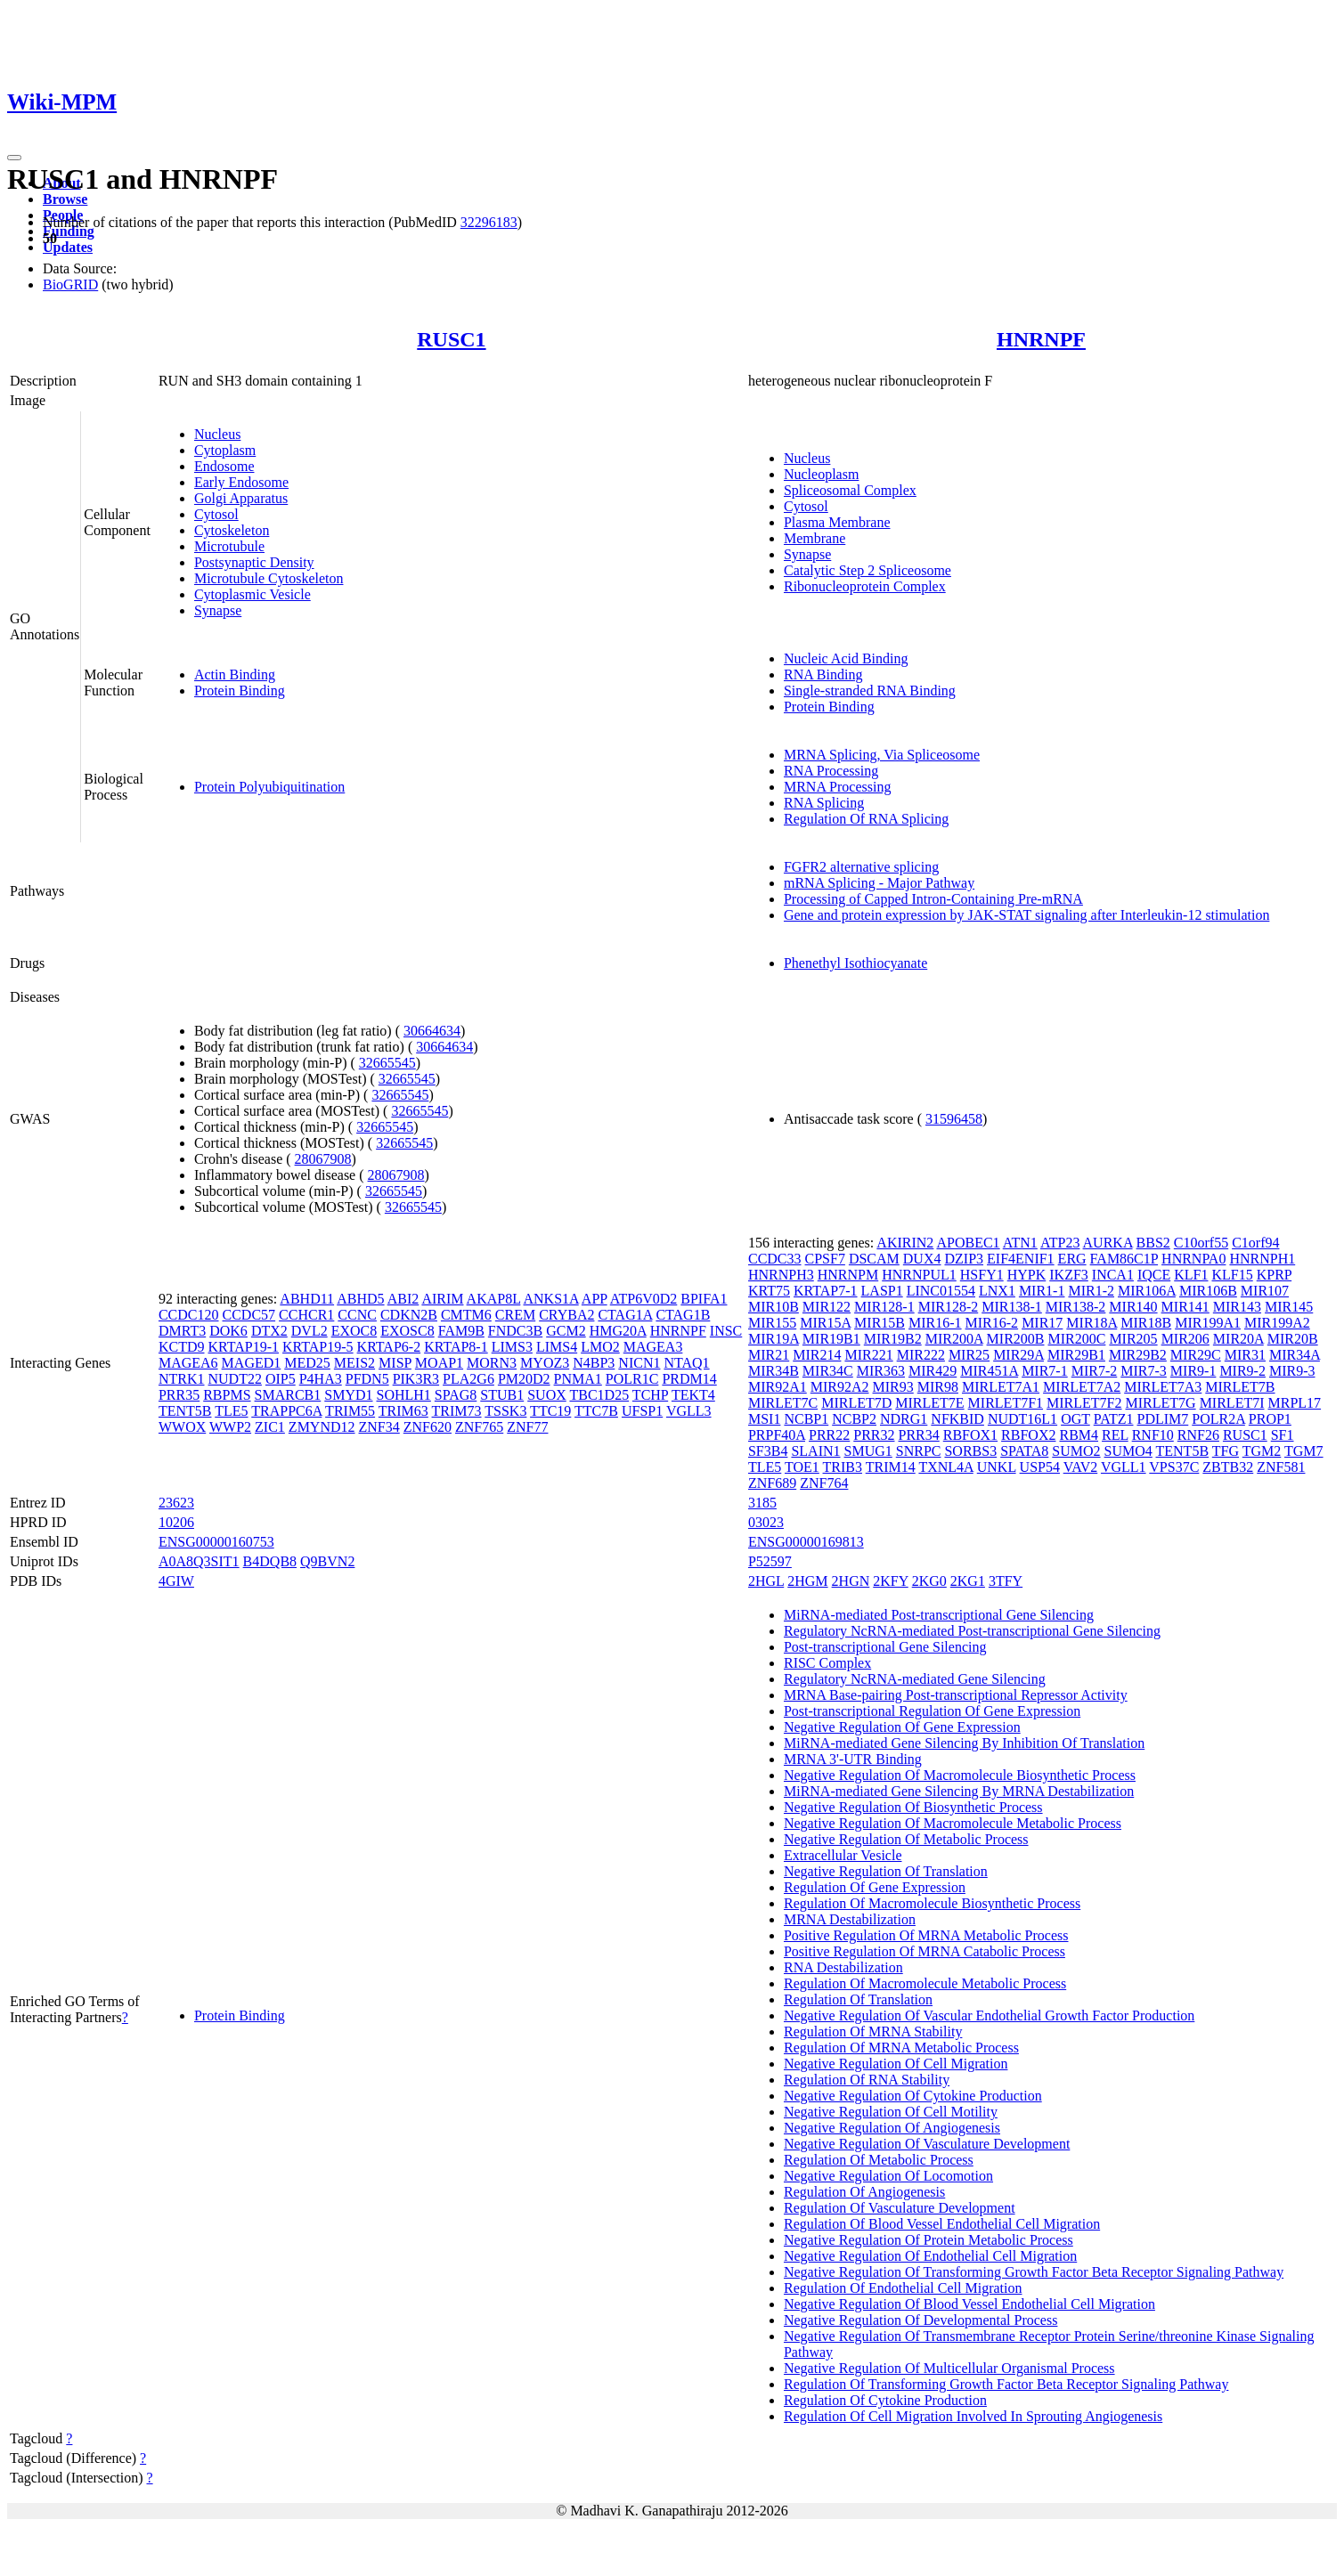  I want to click on MIR107, so click(1265, 1290).